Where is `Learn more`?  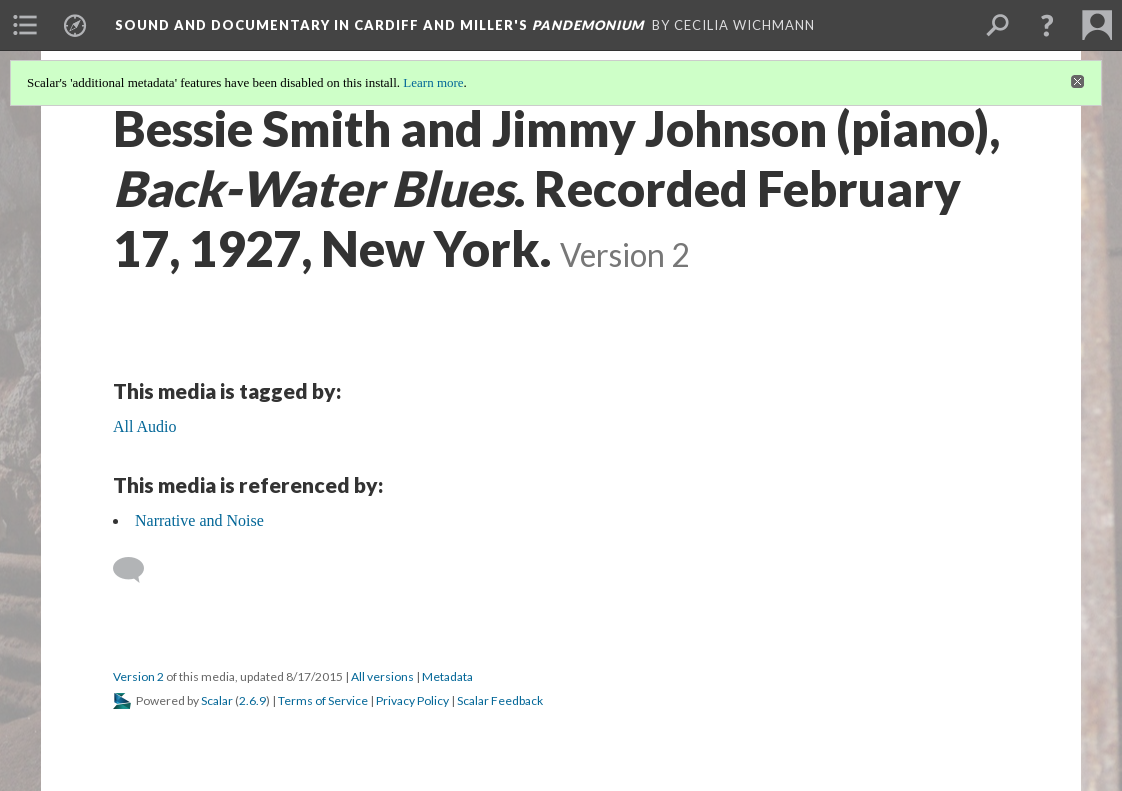 Learn more is located at coordinates (433, 82).